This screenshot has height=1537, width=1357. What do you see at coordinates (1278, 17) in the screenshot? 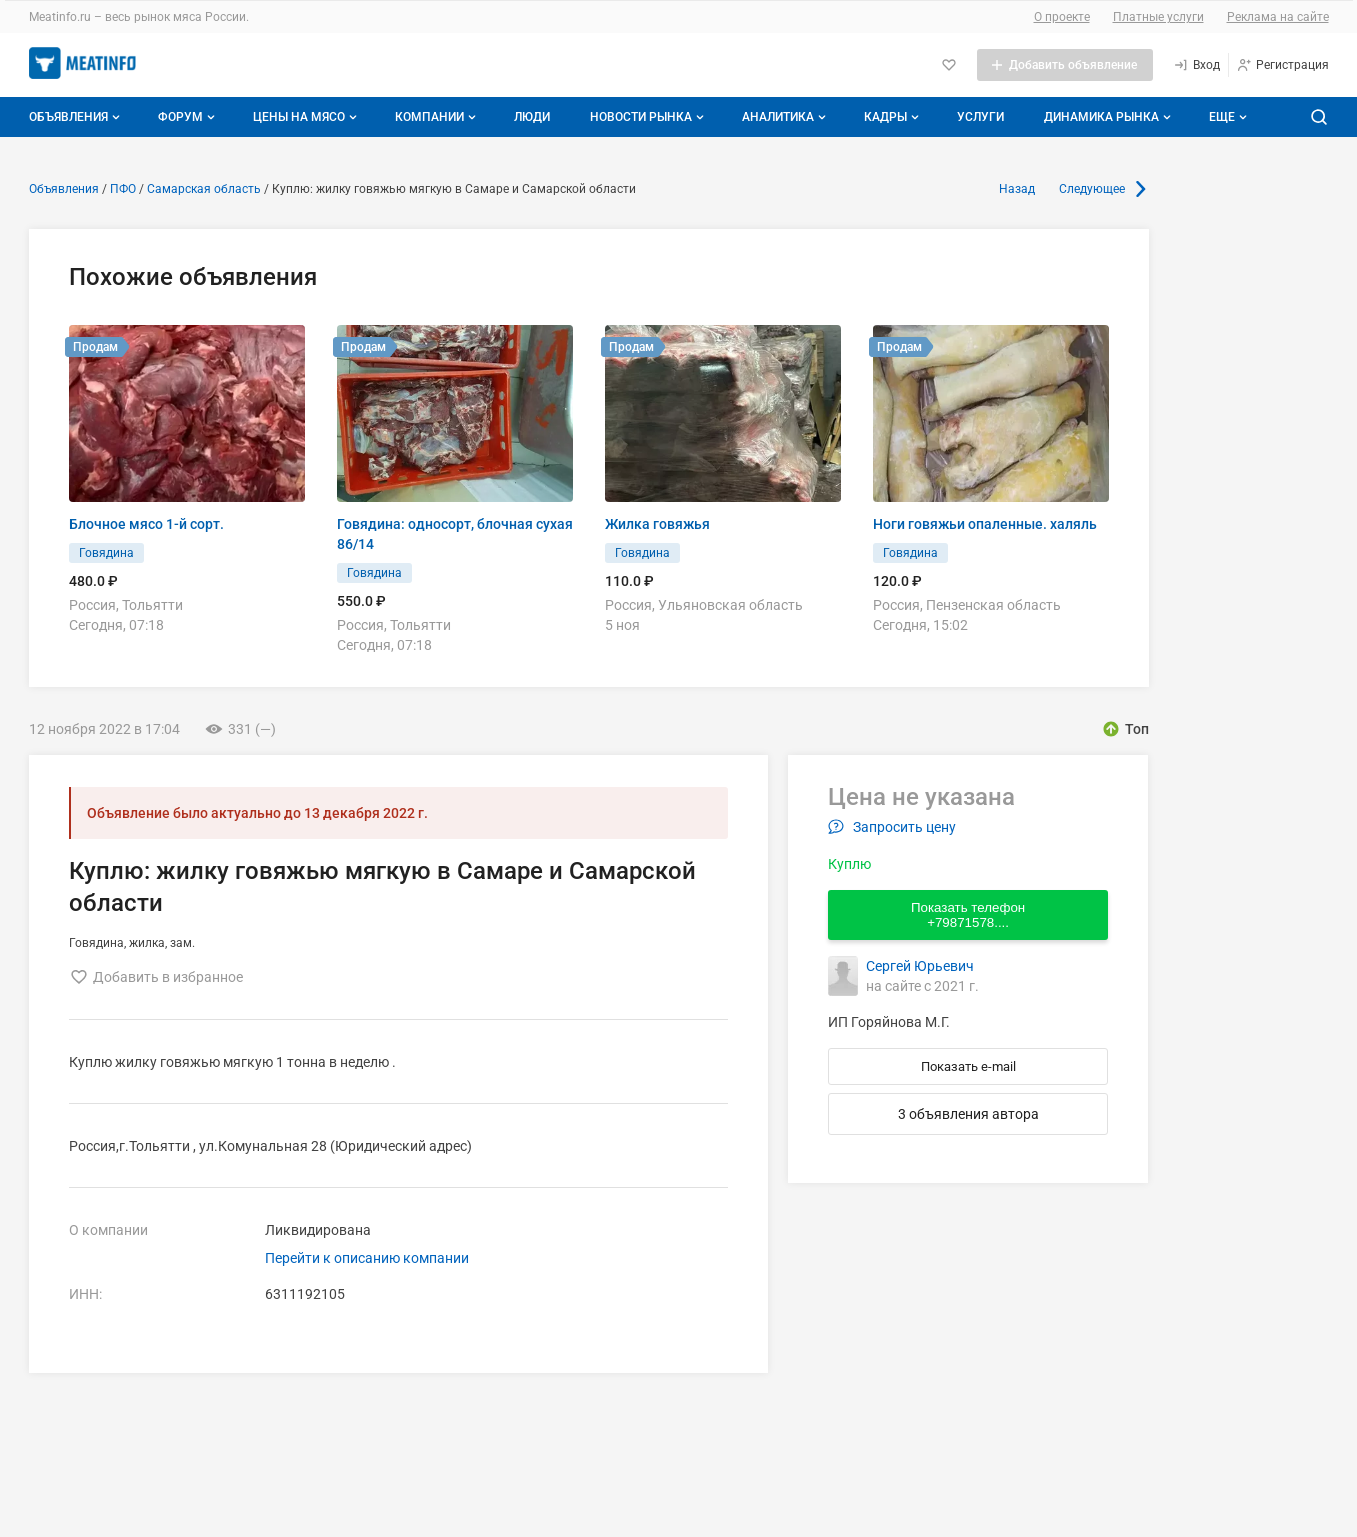
I see `Реклама на сайте` at bounding box center [1278, 17].